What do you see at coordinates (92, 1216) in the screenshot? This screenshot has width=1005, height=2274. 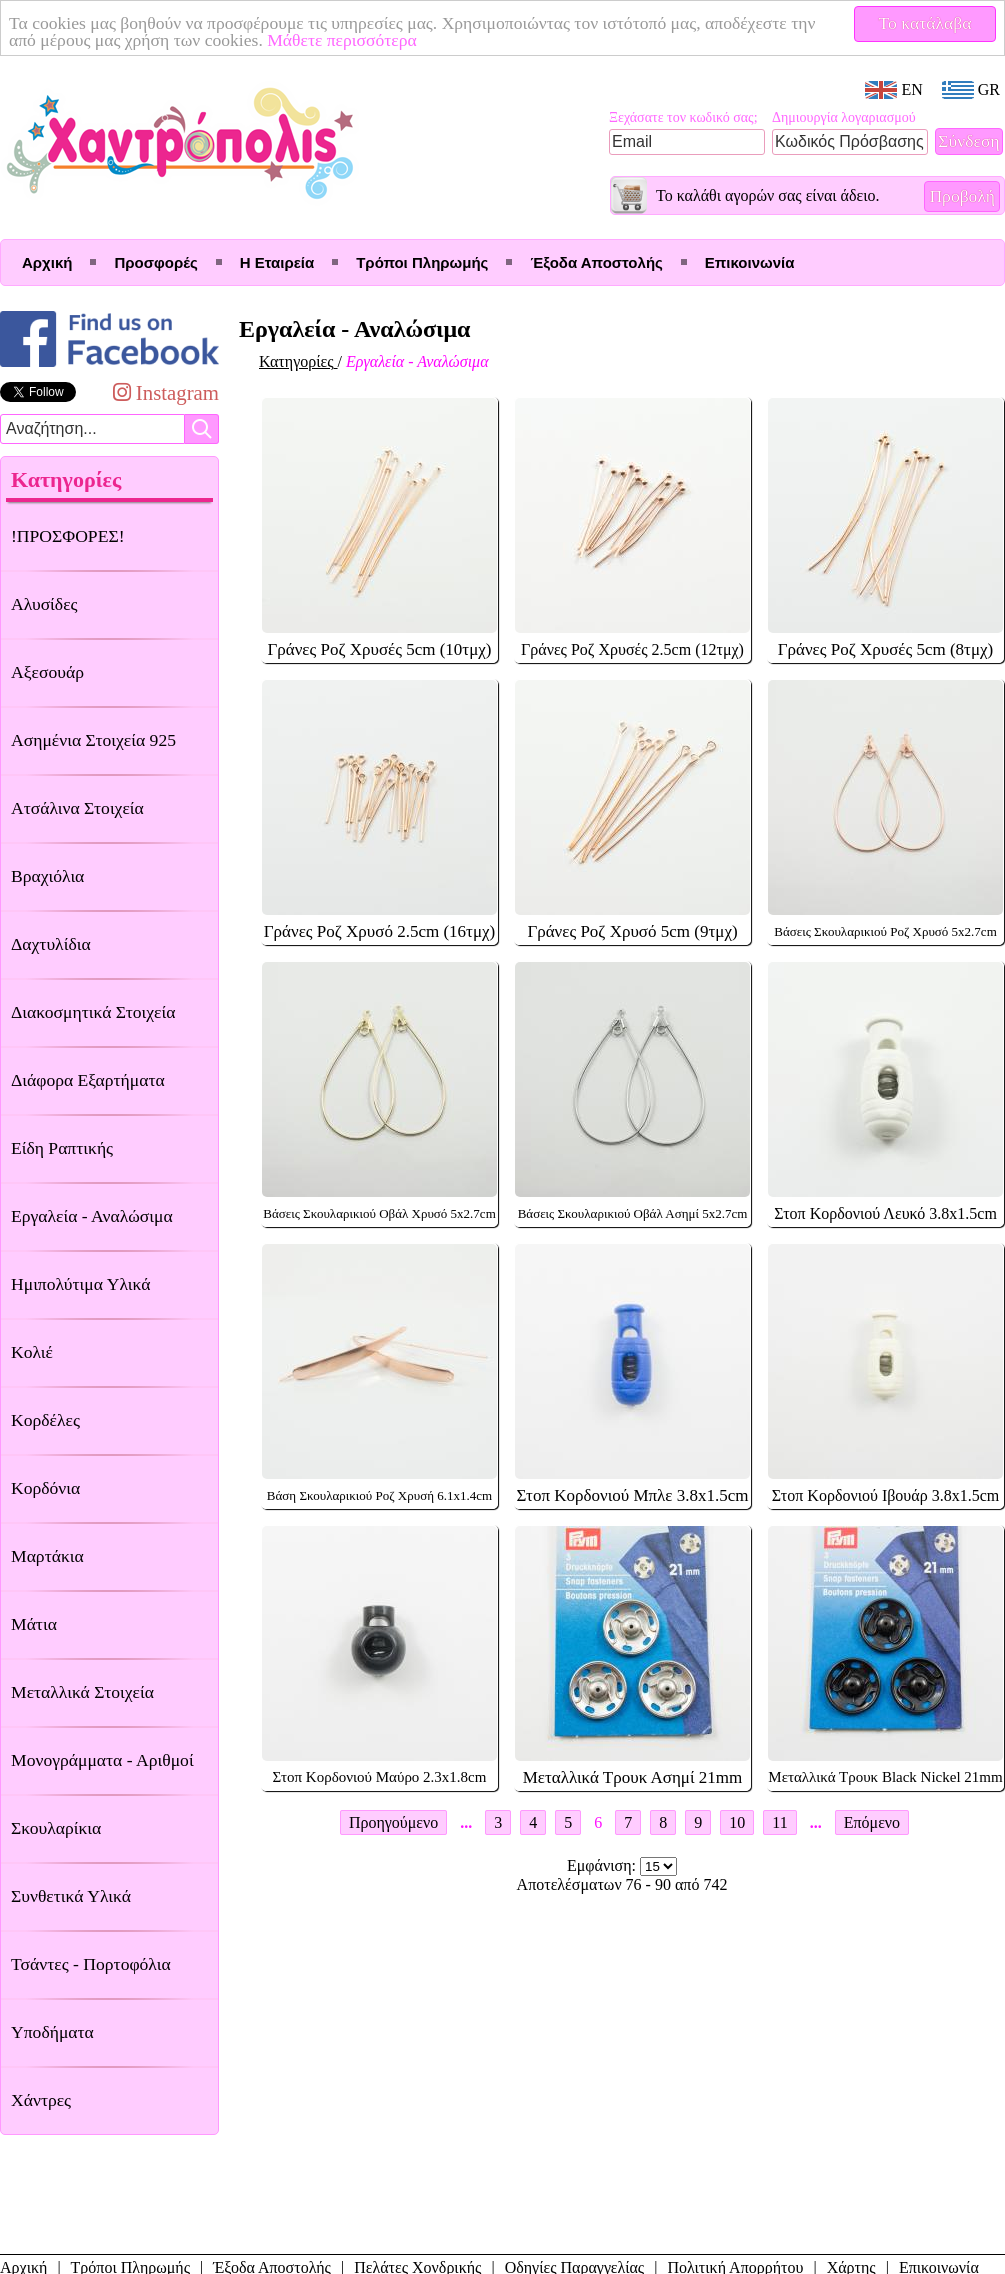 I see `Εργαλεία - Αναλώσιμα` at bounding box center [92, 1216].